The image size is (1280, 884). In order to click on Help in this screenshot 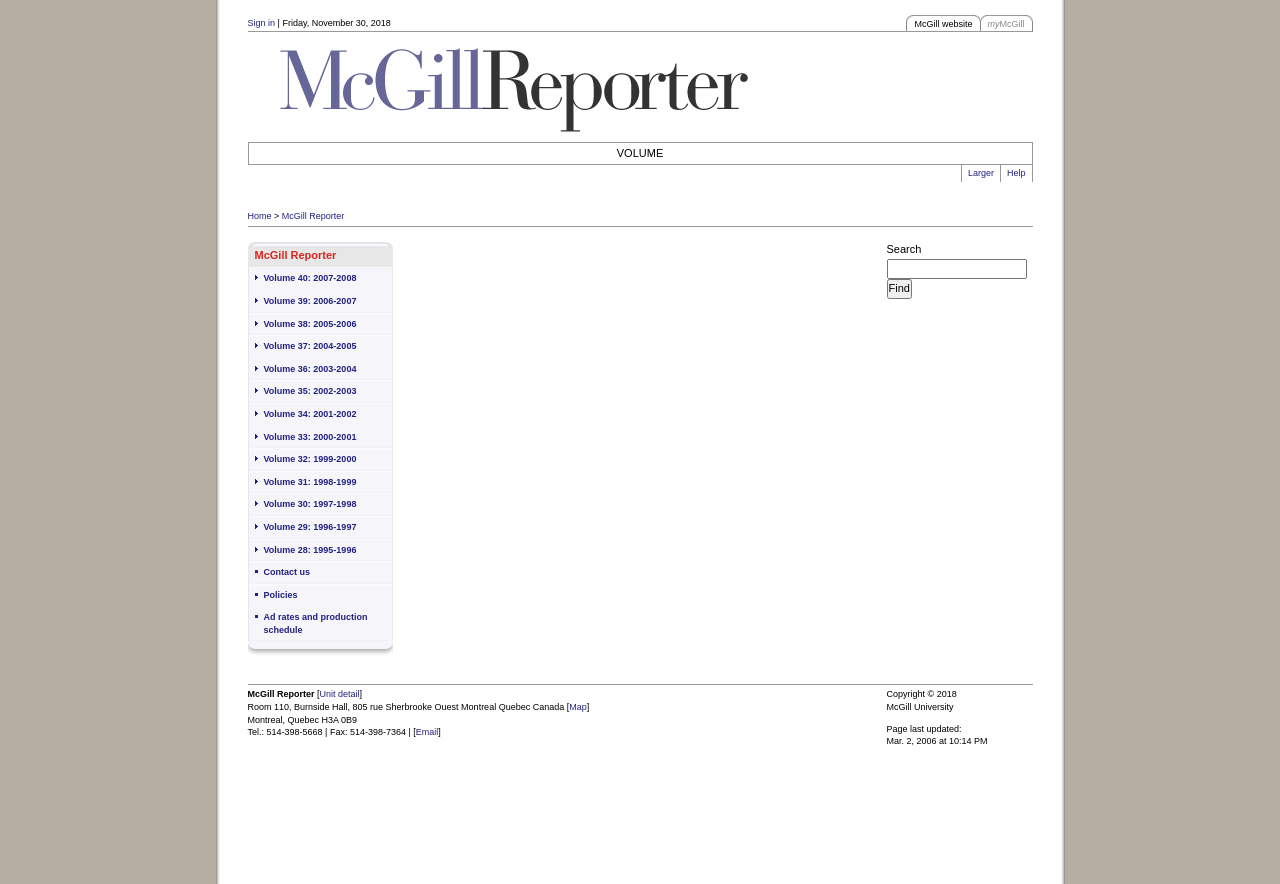, I will do `click(1016, 173)`.